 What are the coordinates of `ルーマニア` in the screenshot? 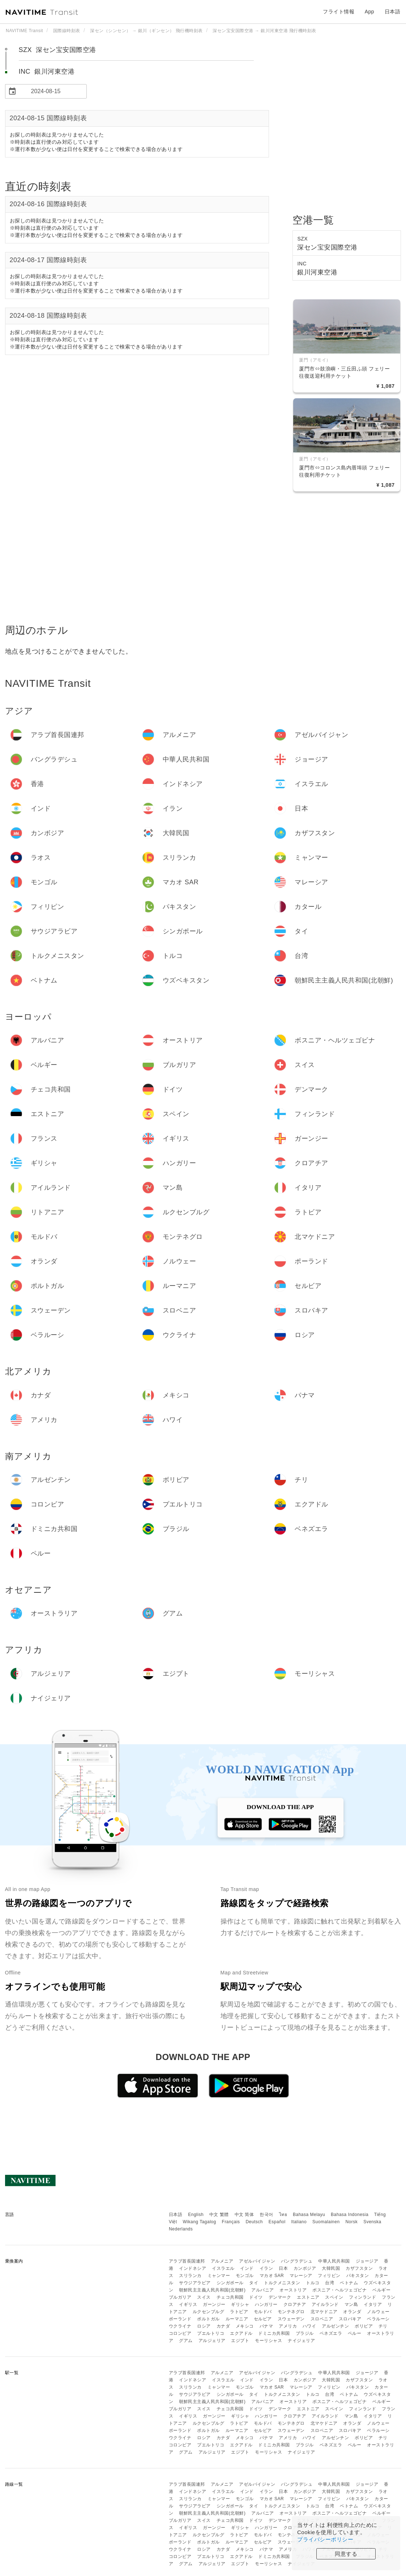 It's located at (237, 2318).